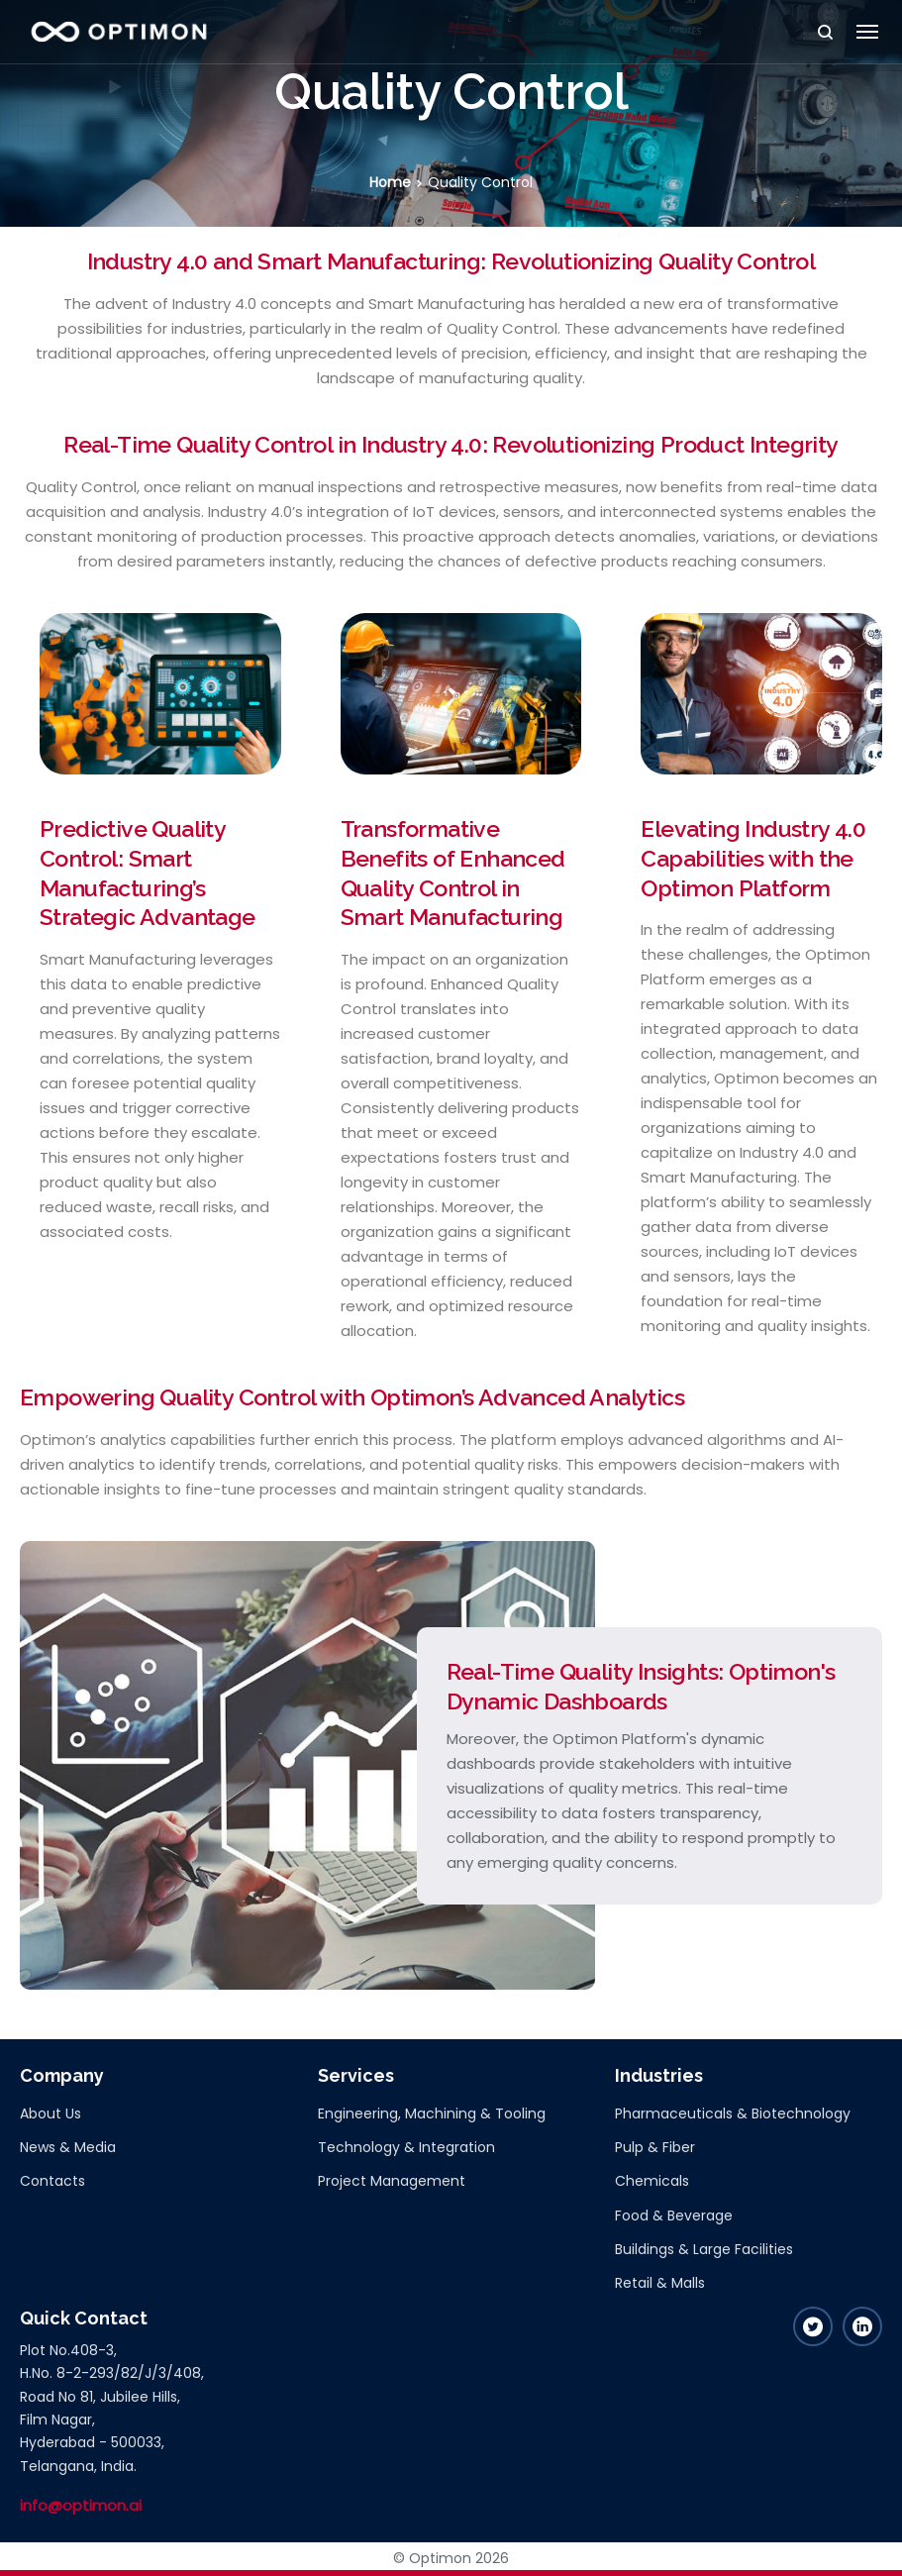 Image resolution: width=902 pixels, height=2576 pixels. What do you see at coordinates (660, 2283) in the screenshot?
I see `Retail & Malls` at bounding box center [660, 2283].